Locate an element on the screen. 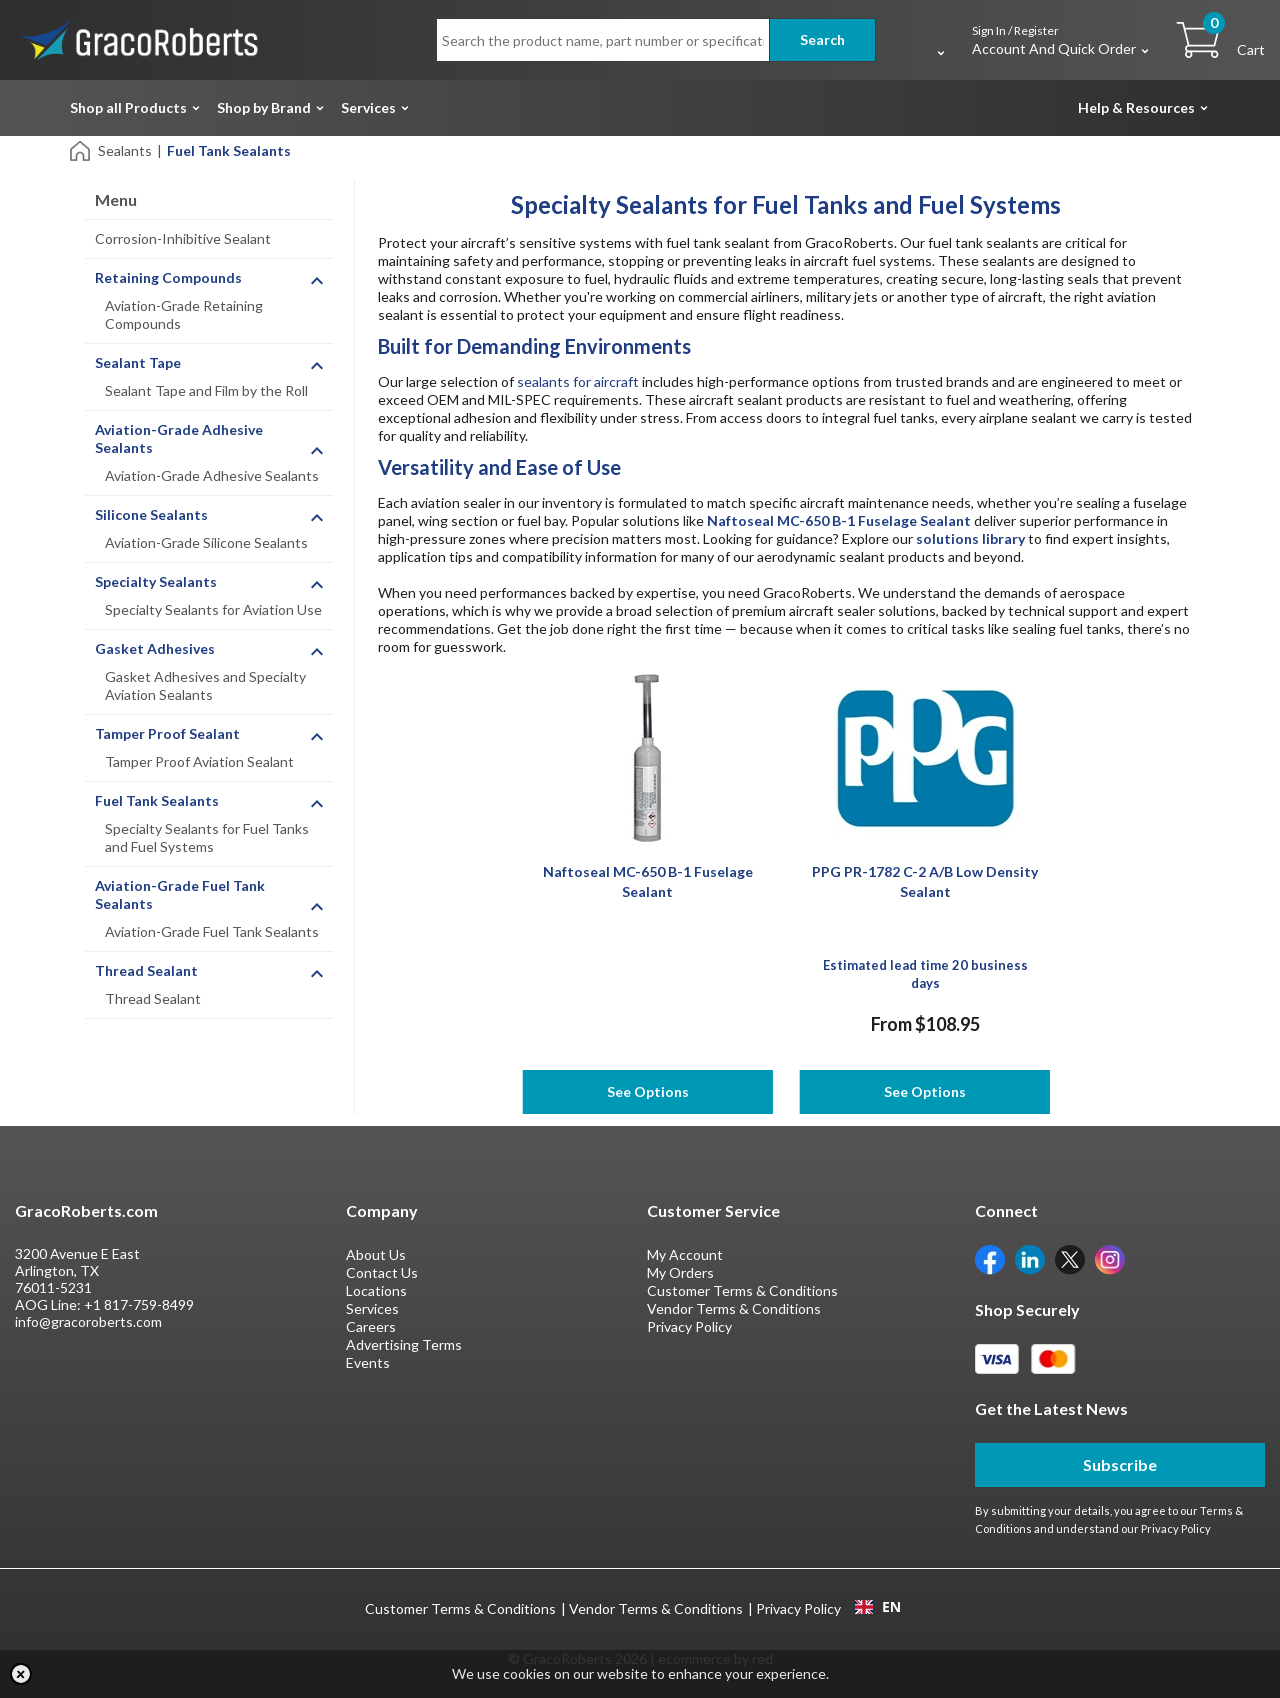 This screenshot has height=1698, width=1280. +1 817-759-8499 is located at coordinates (139, 1304).